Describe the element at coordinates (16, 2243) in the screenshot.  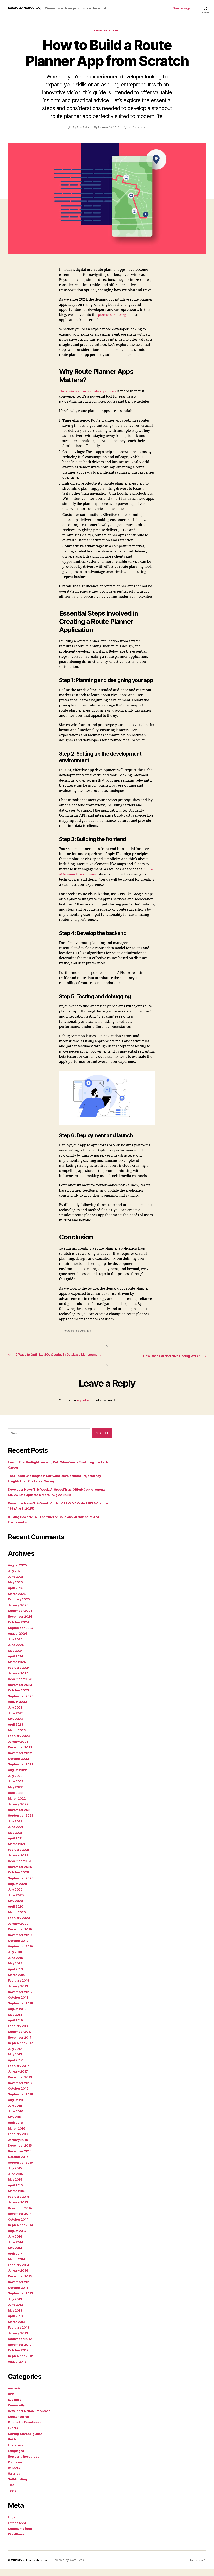
I see `July 2014` at that location.